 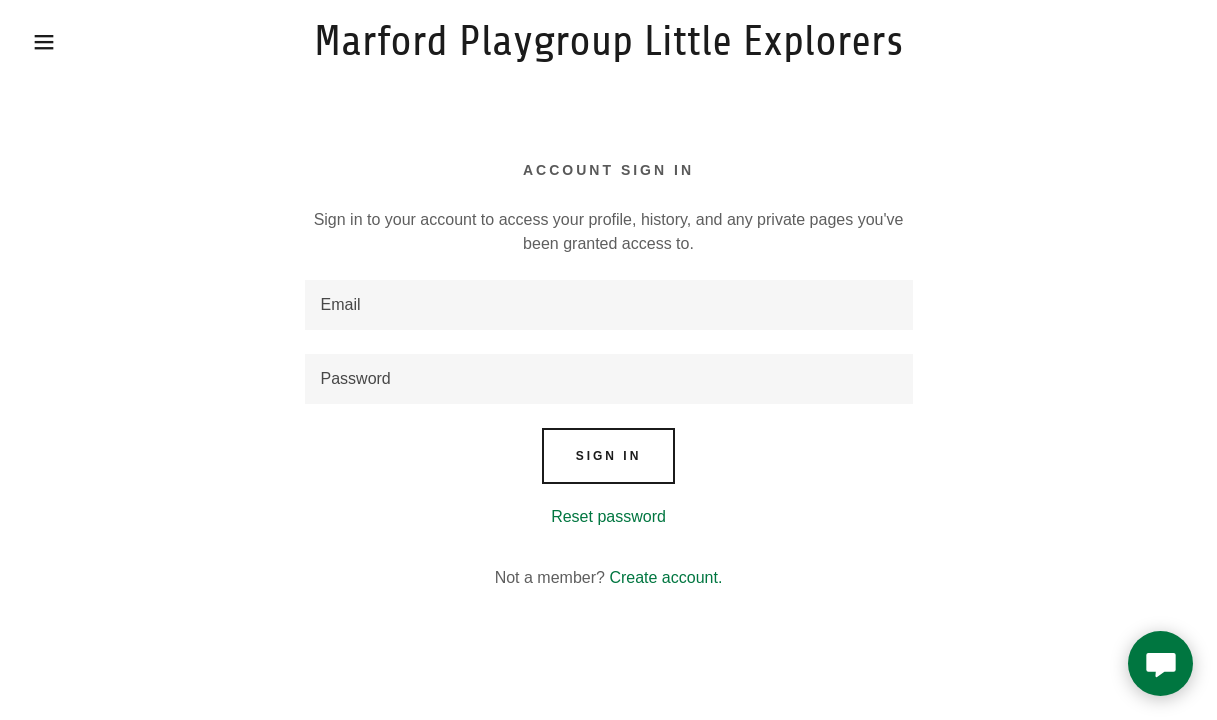 What do you see at coordinates (608, 516) in the screenshot?
I see `Reset password [button]` at bounding box center [608, 516].